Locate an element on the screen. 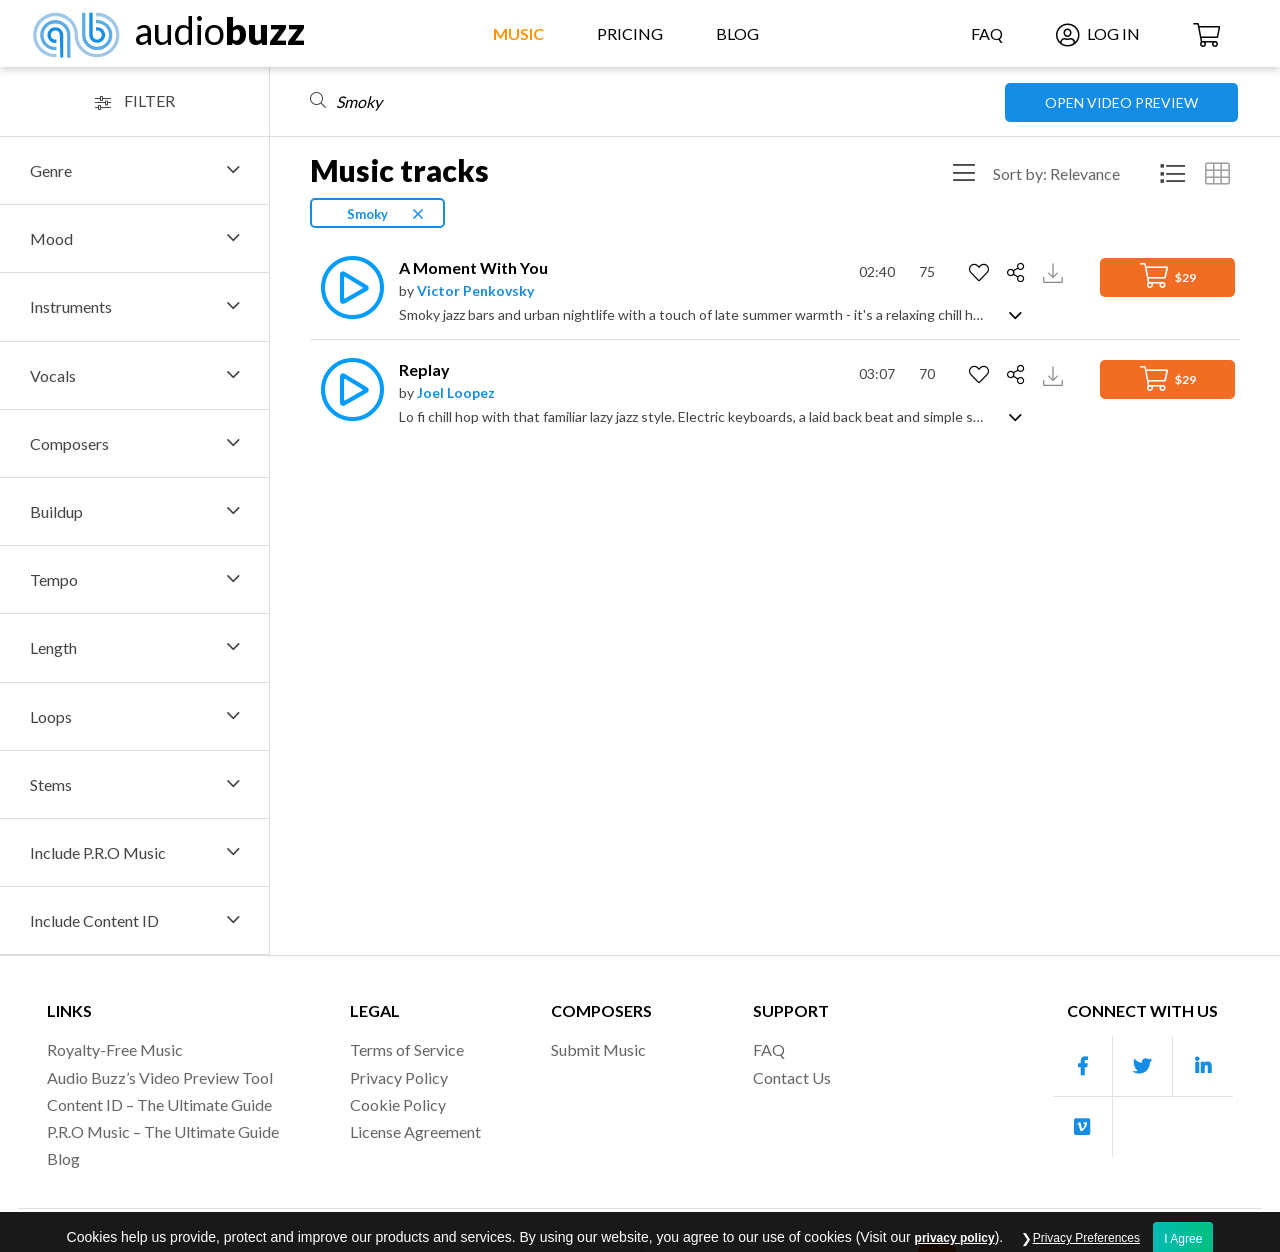 This screenshot has height=1252, width=1280. [Play] is located at coordinates (347, 287).